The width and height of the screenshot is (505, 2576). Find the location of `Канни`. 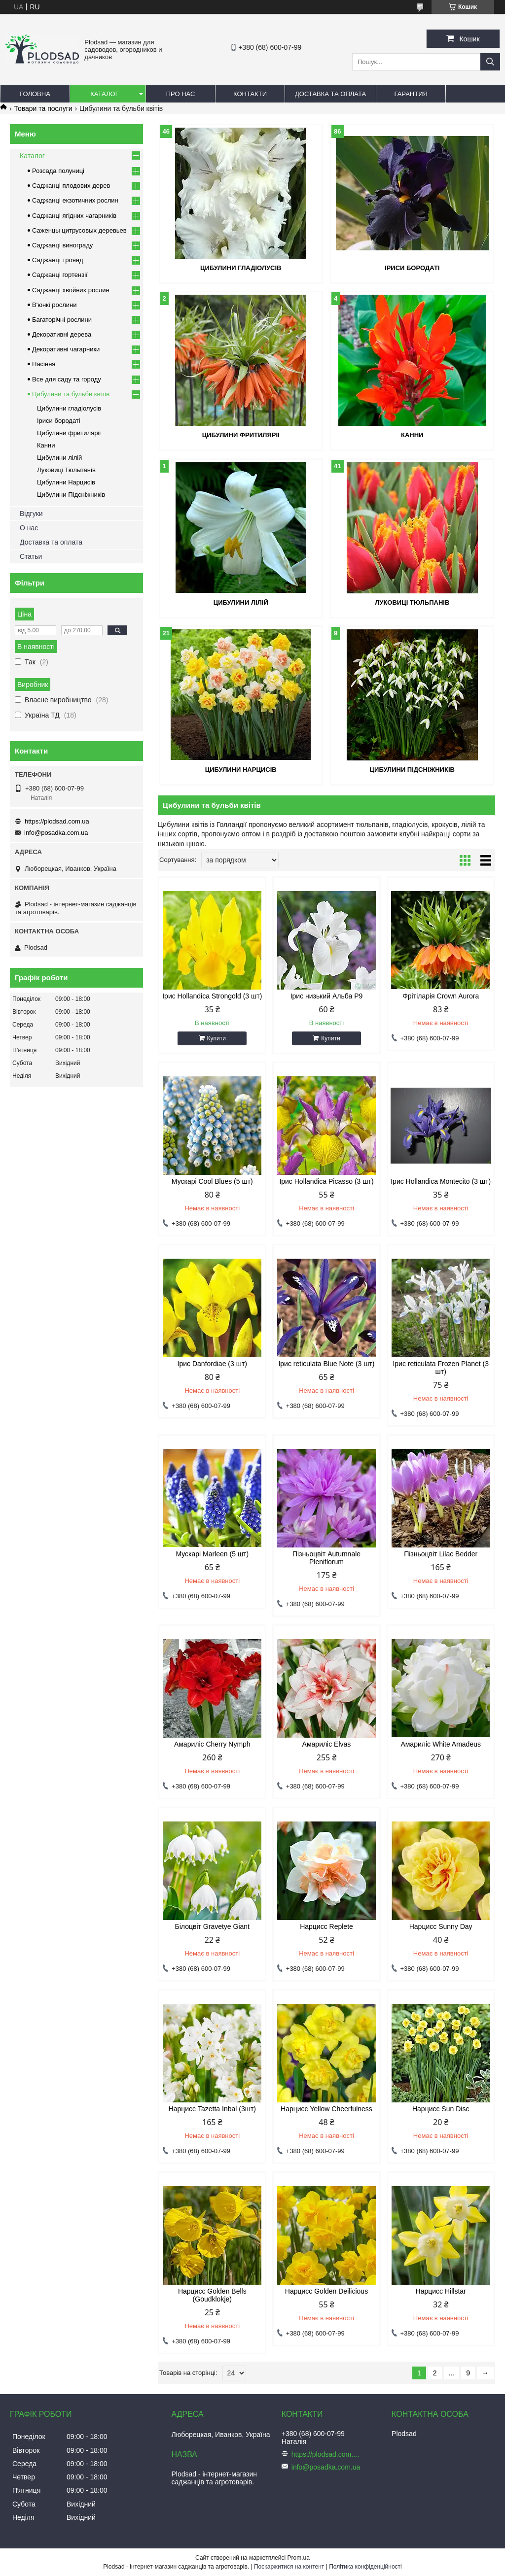

Канни is located at coordinates (412, 435).